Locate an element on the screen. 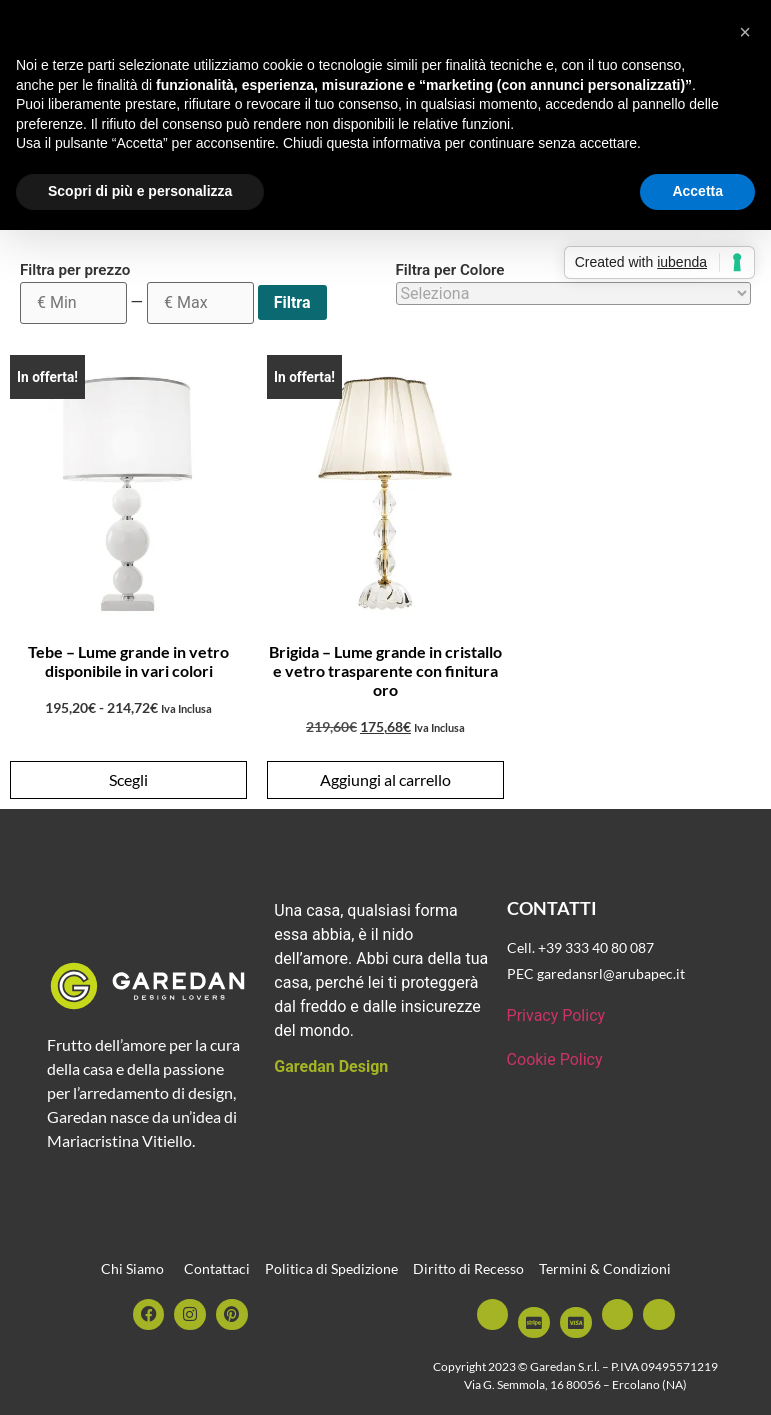 This screenshot has width=771, height=1415. Scegli [Seleziona le opzioni per “Tebe - Lume grande in vetro disponibile in vari colori”] is located at coordinates (128, 779).